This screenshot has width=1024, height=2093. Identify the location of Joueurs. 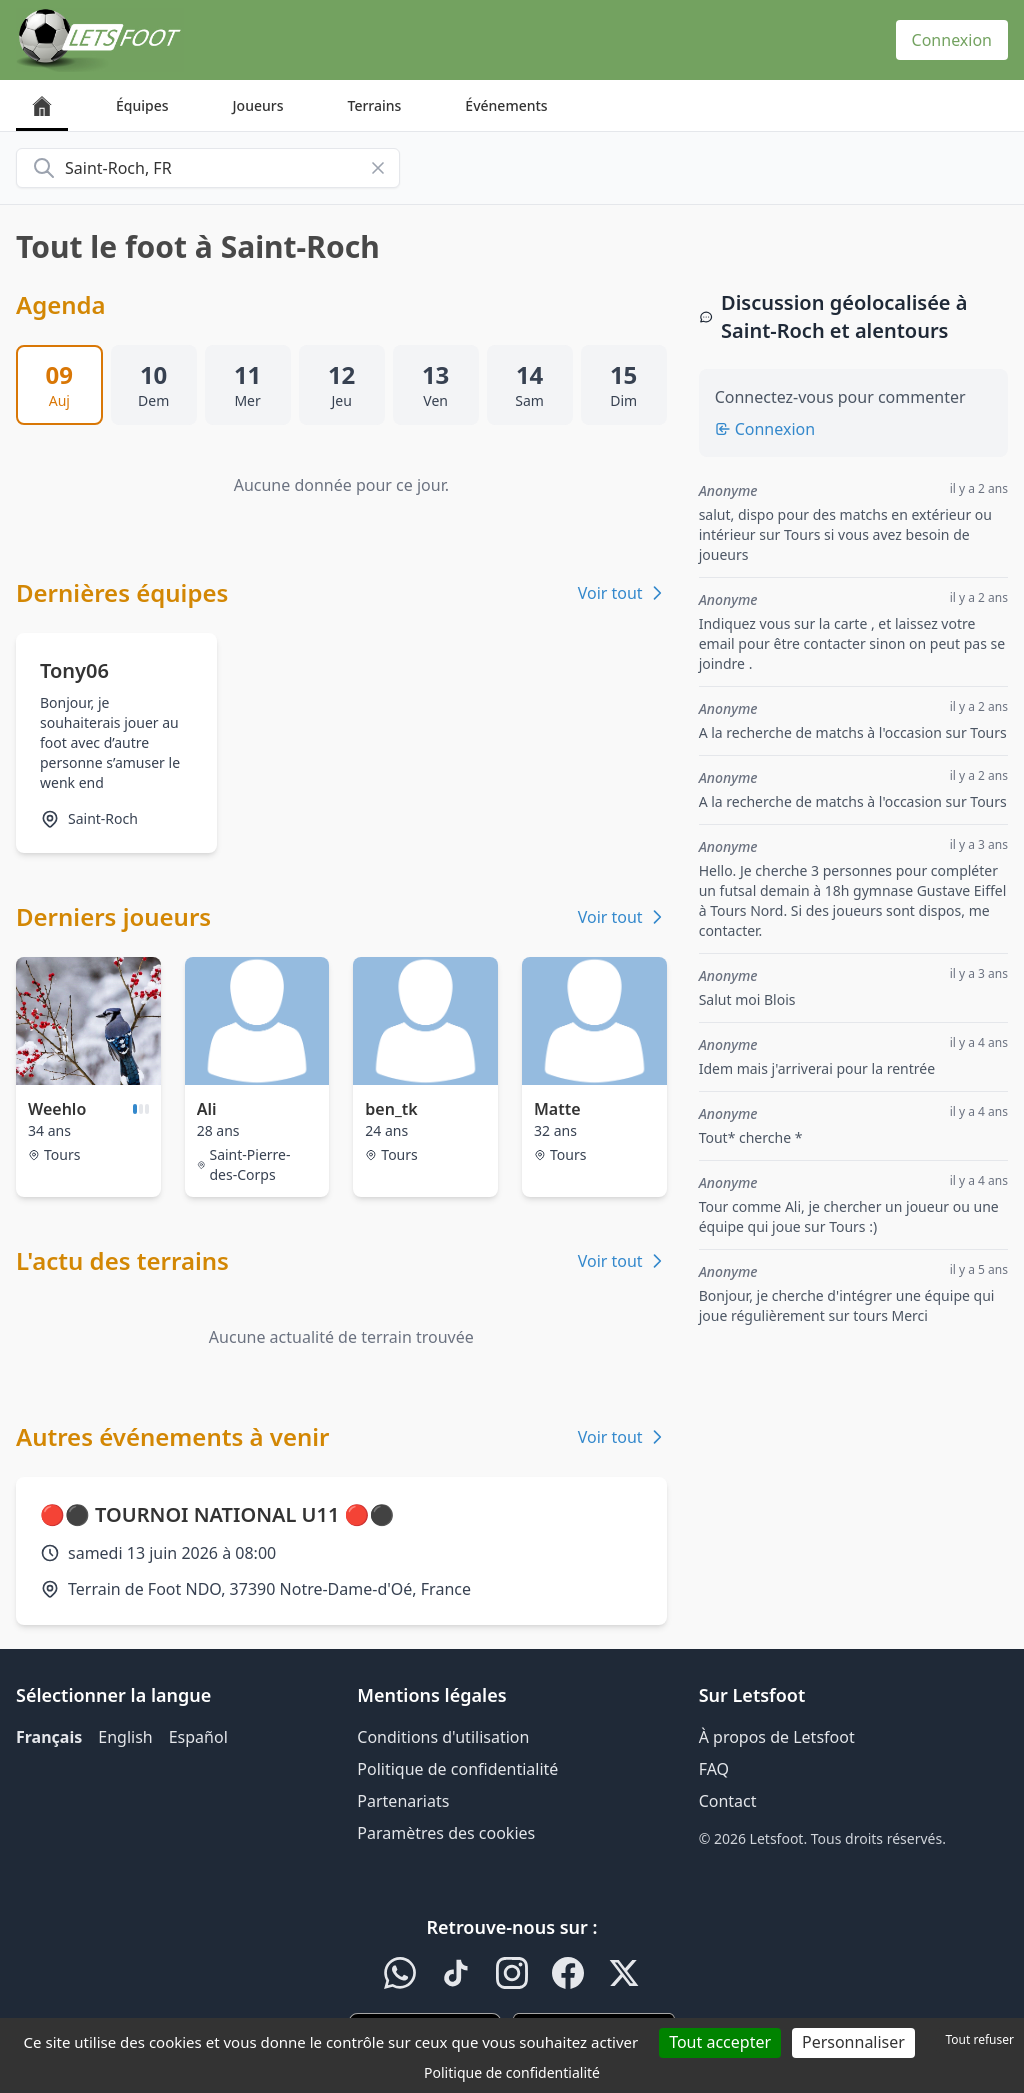
(258, 105).